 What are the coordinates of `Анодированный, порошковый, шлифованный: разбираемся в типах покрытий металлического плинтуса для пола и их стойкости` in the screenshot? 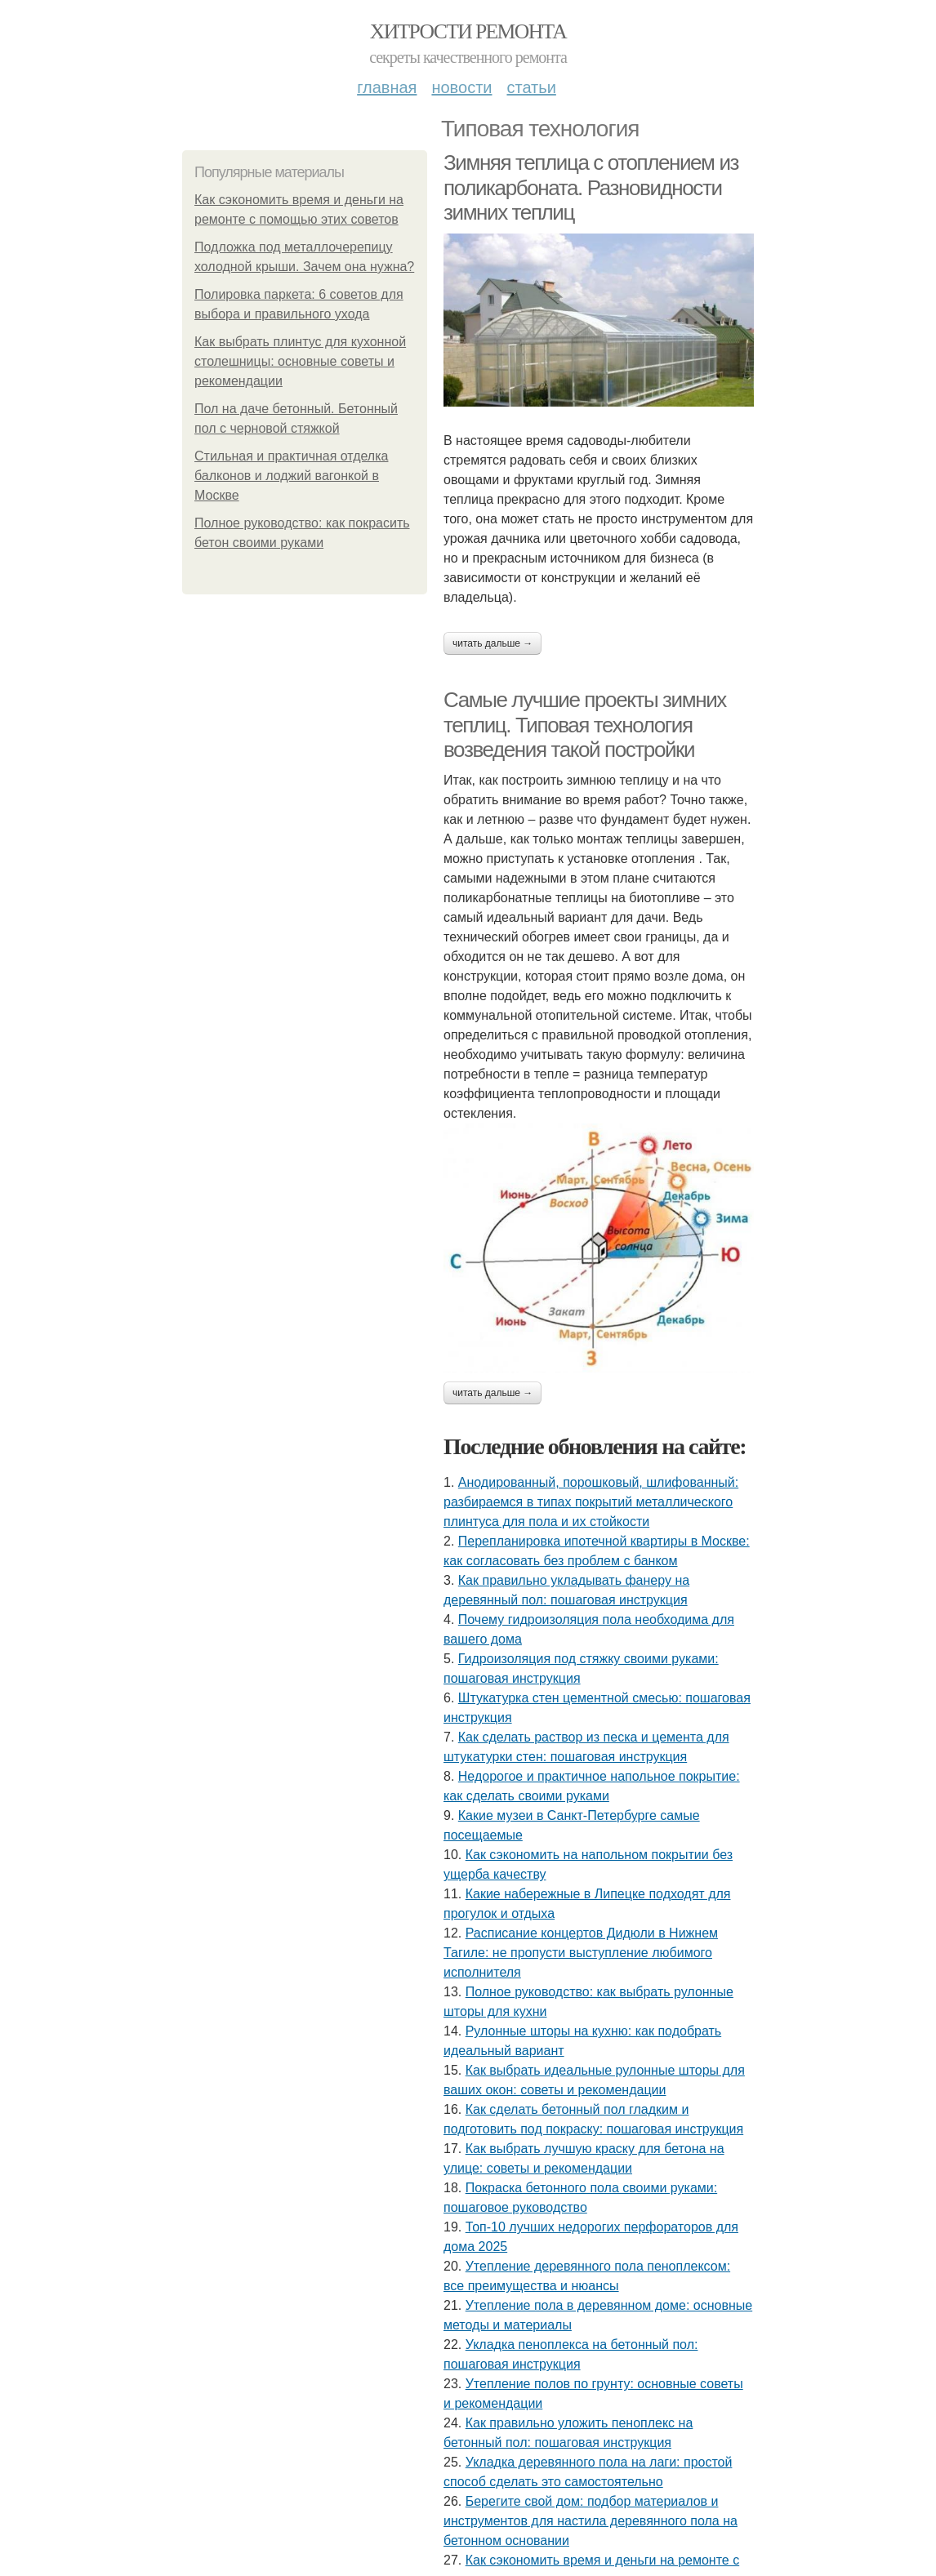 It's located at (590, 1501).